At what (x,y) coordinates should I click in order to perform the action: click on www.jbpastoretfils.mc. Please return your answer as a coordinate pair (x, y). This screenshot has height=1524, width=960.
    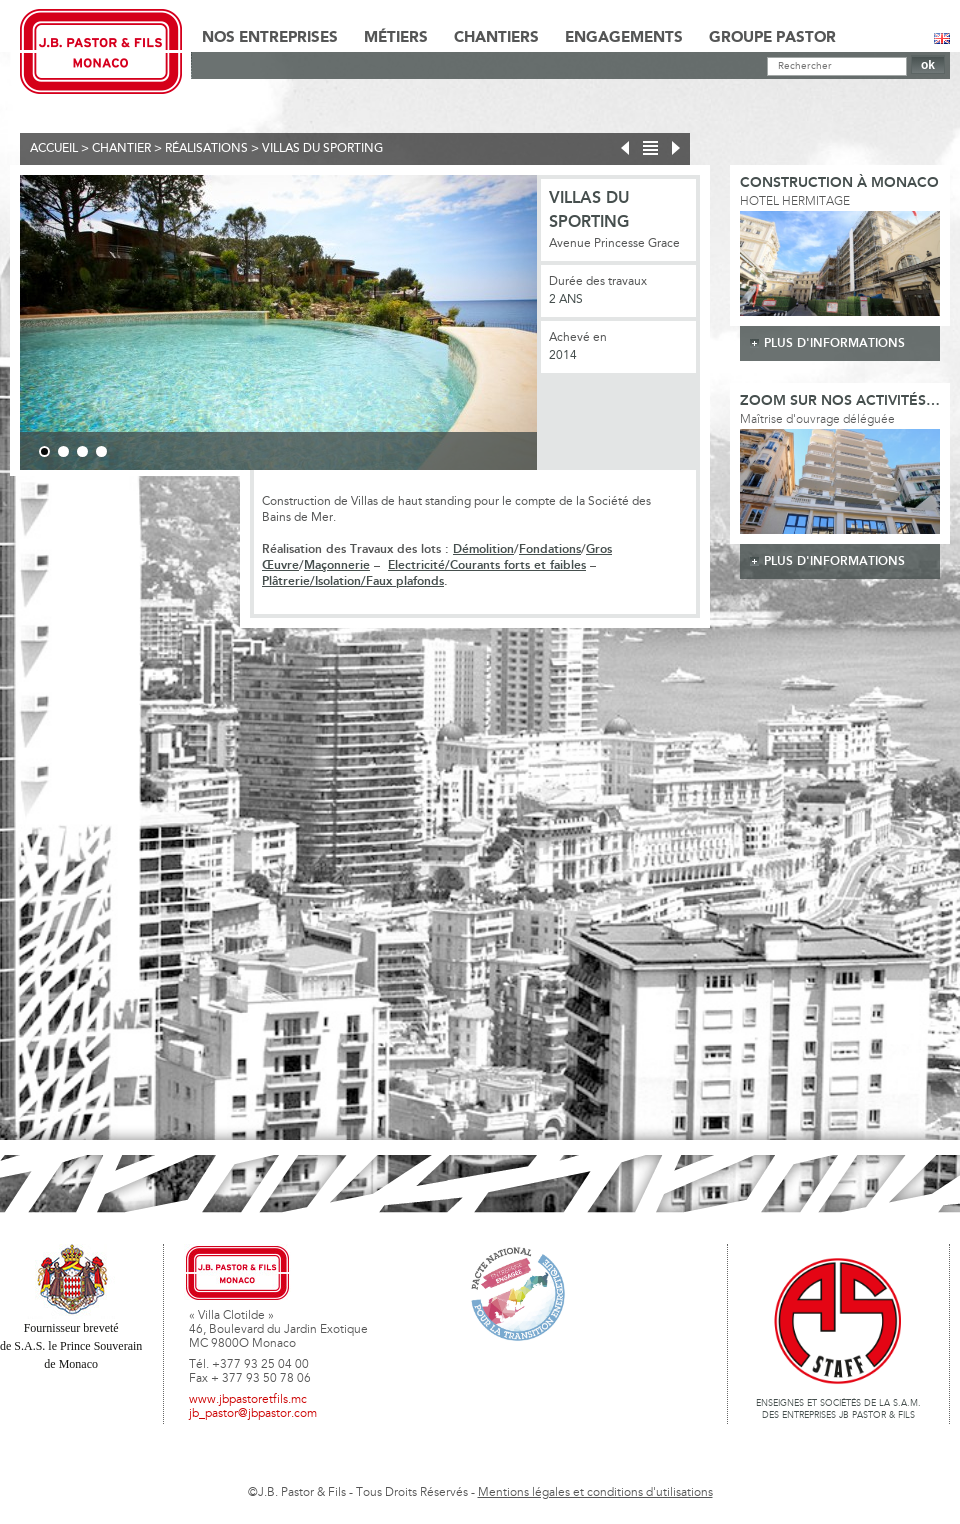
    Looking at the image, I should click on (248, 1400).